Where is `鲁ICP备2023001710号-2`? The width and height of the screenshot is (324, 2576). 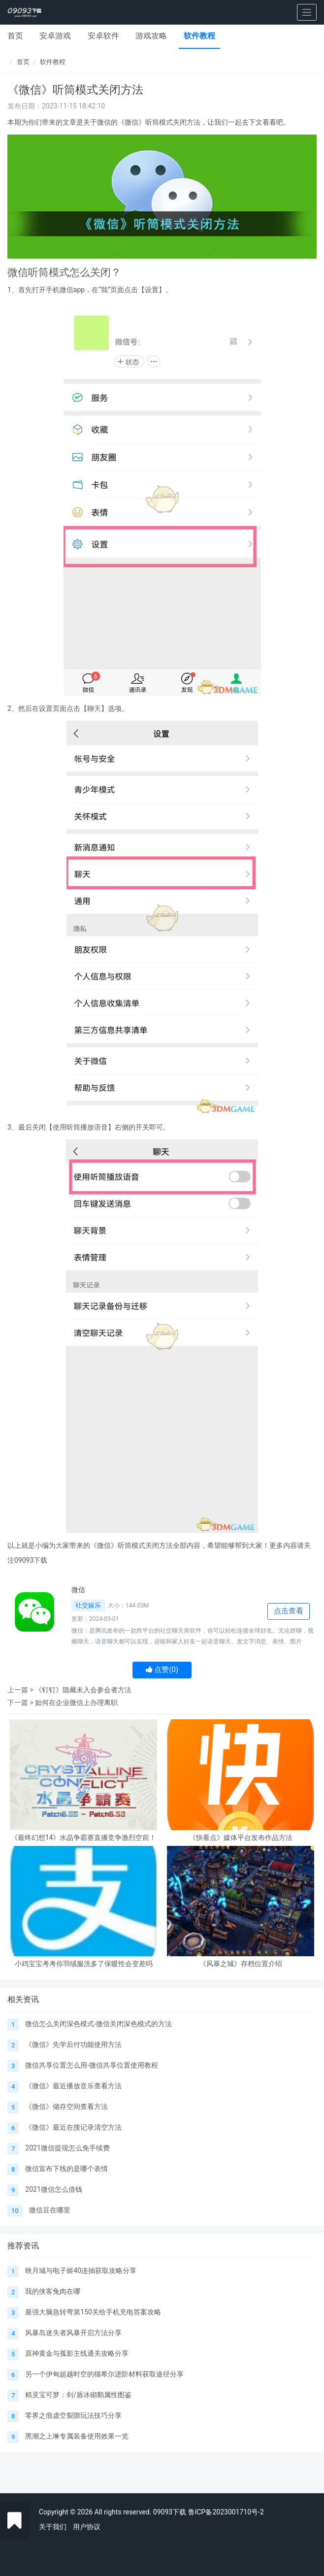
鲁ICP备2023001710号-2 is located at coordinates (226, 2512).